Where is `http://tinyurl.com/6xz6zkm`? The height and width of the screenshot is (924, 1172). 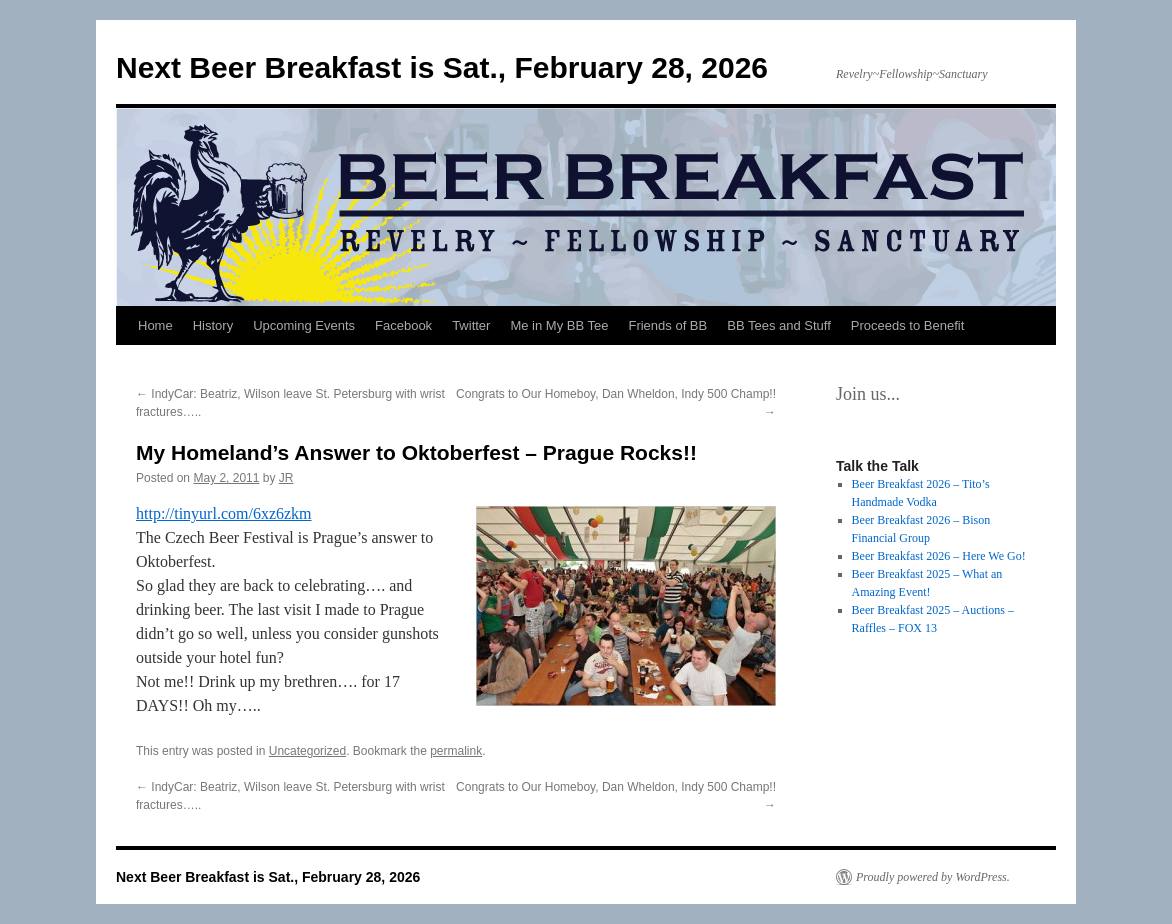 http://tinyurl.com/6xz6zkm is located at coordinates (224, 513).